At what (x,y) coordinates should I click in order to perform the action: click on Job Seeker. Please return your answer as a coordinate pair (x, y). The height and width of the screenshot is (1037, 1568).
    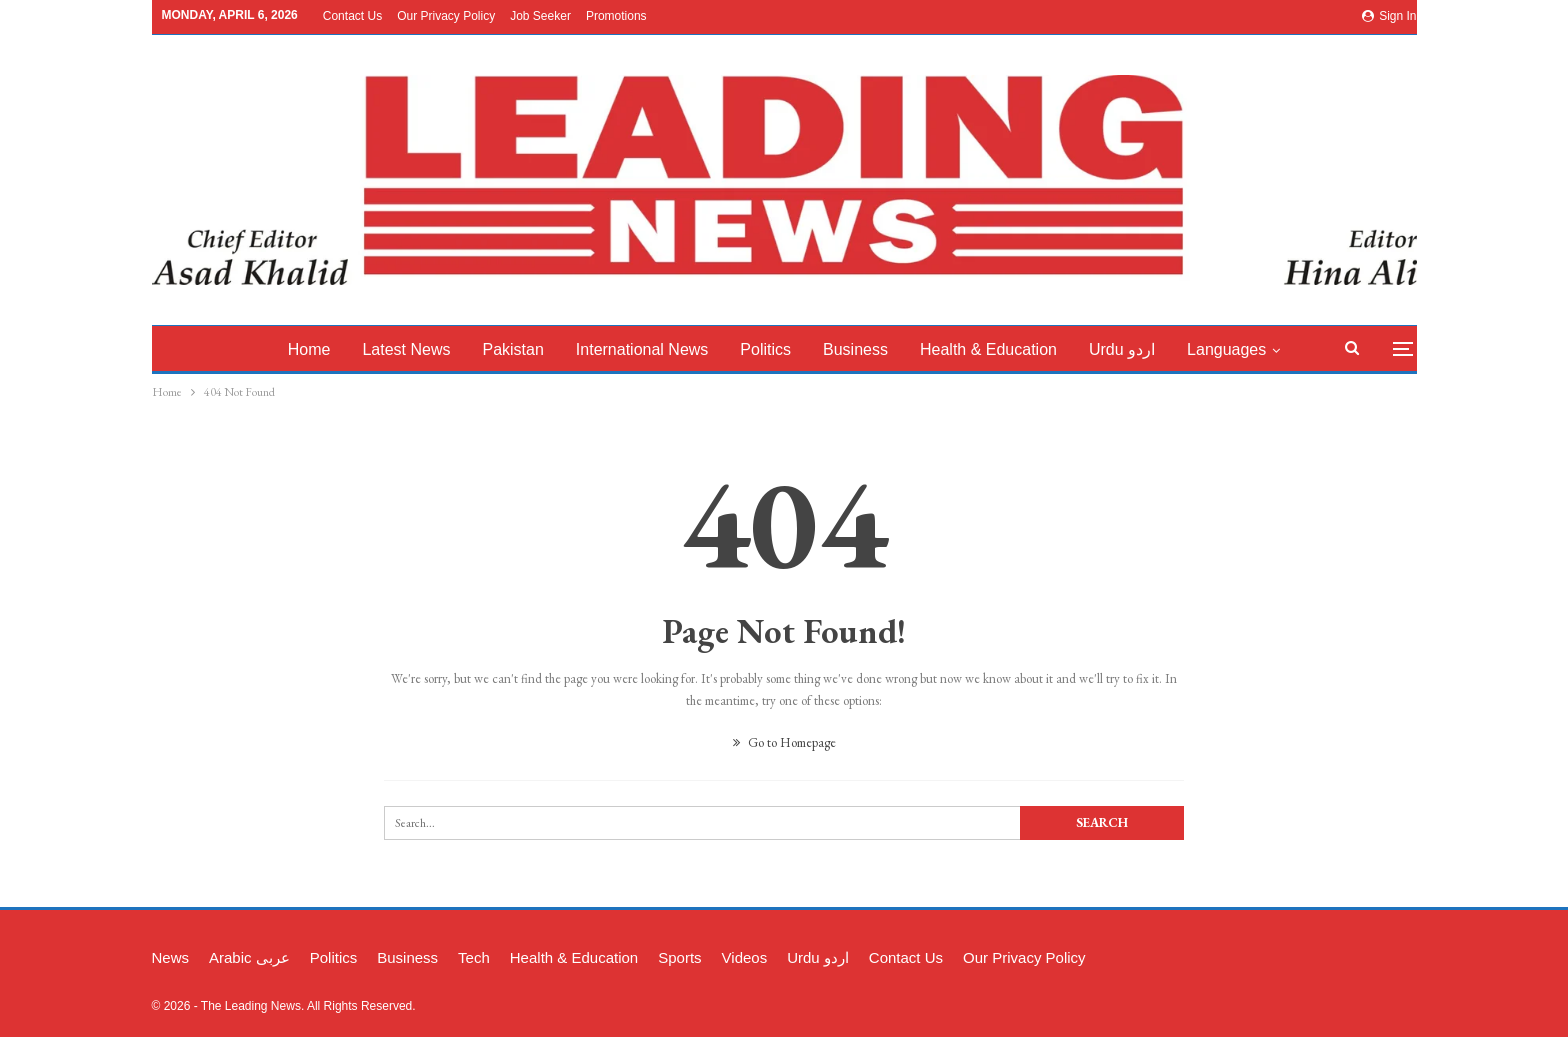
    Looking at the image, I should click on (540, 16).